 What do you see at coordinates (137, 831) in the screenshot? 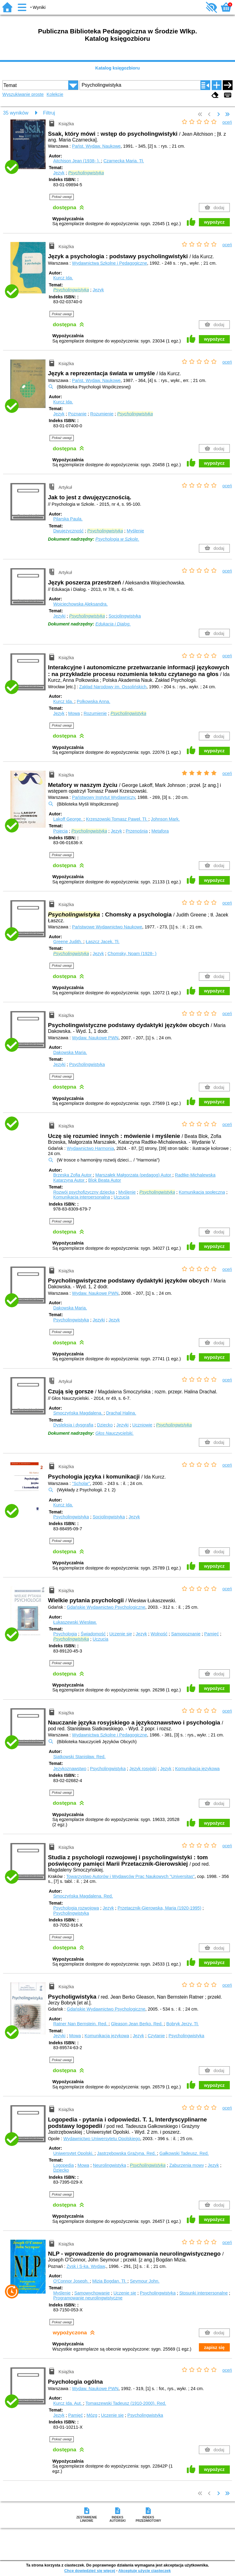
I see `Przenośnia` at bounding box center [137, 831].